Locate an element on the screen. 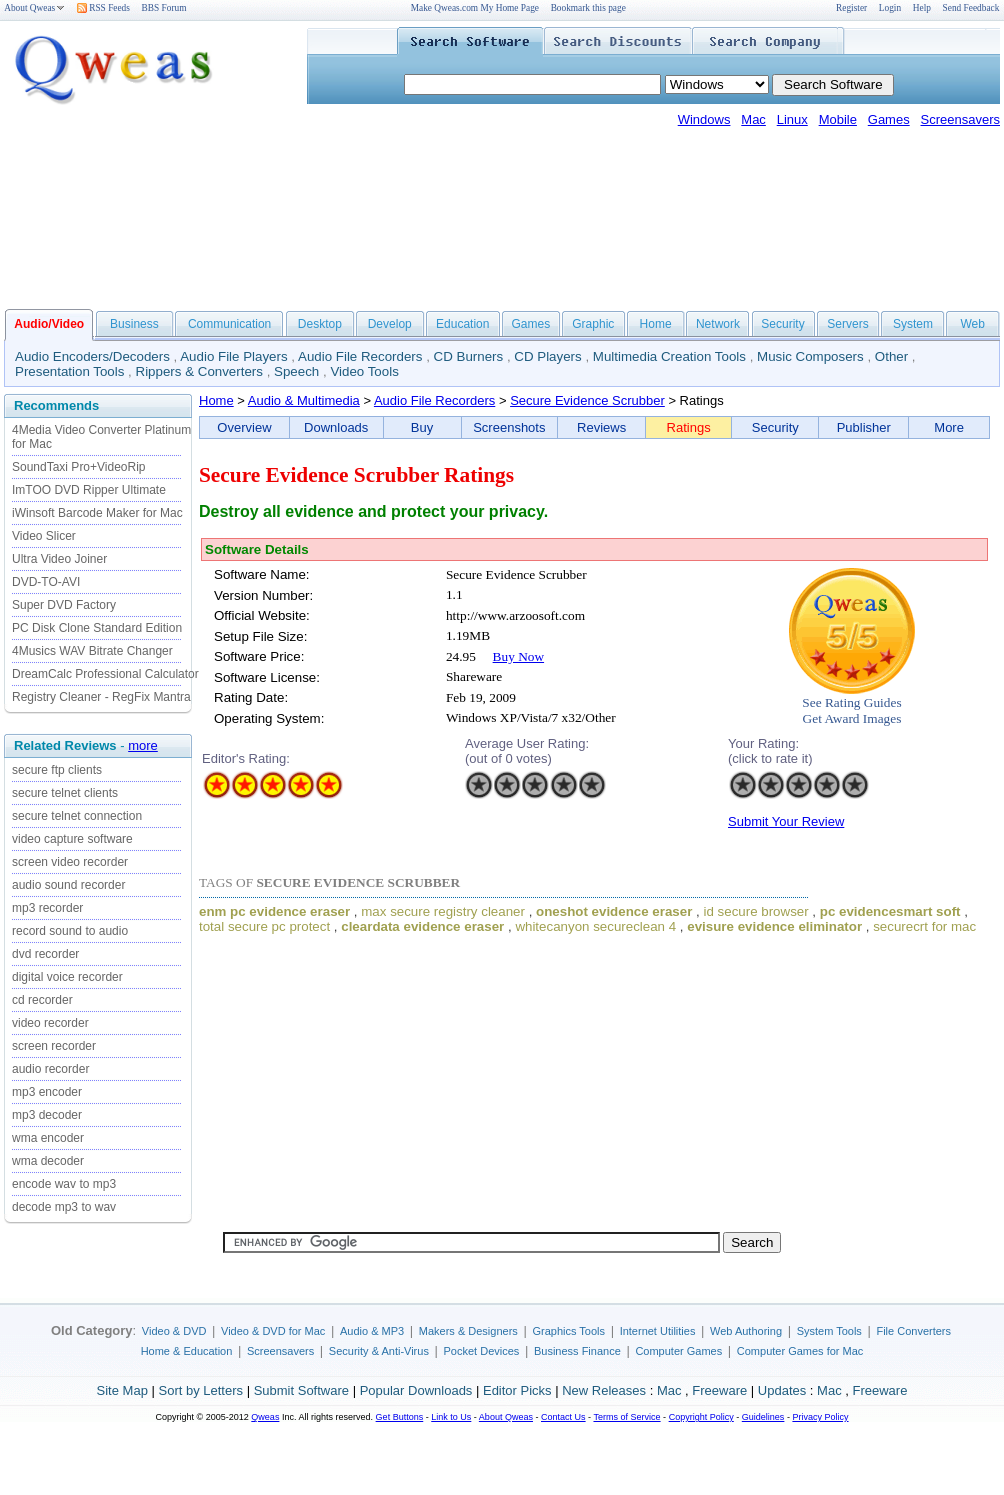  Security & Anti-Virus is located at coordinates (379, 1351).